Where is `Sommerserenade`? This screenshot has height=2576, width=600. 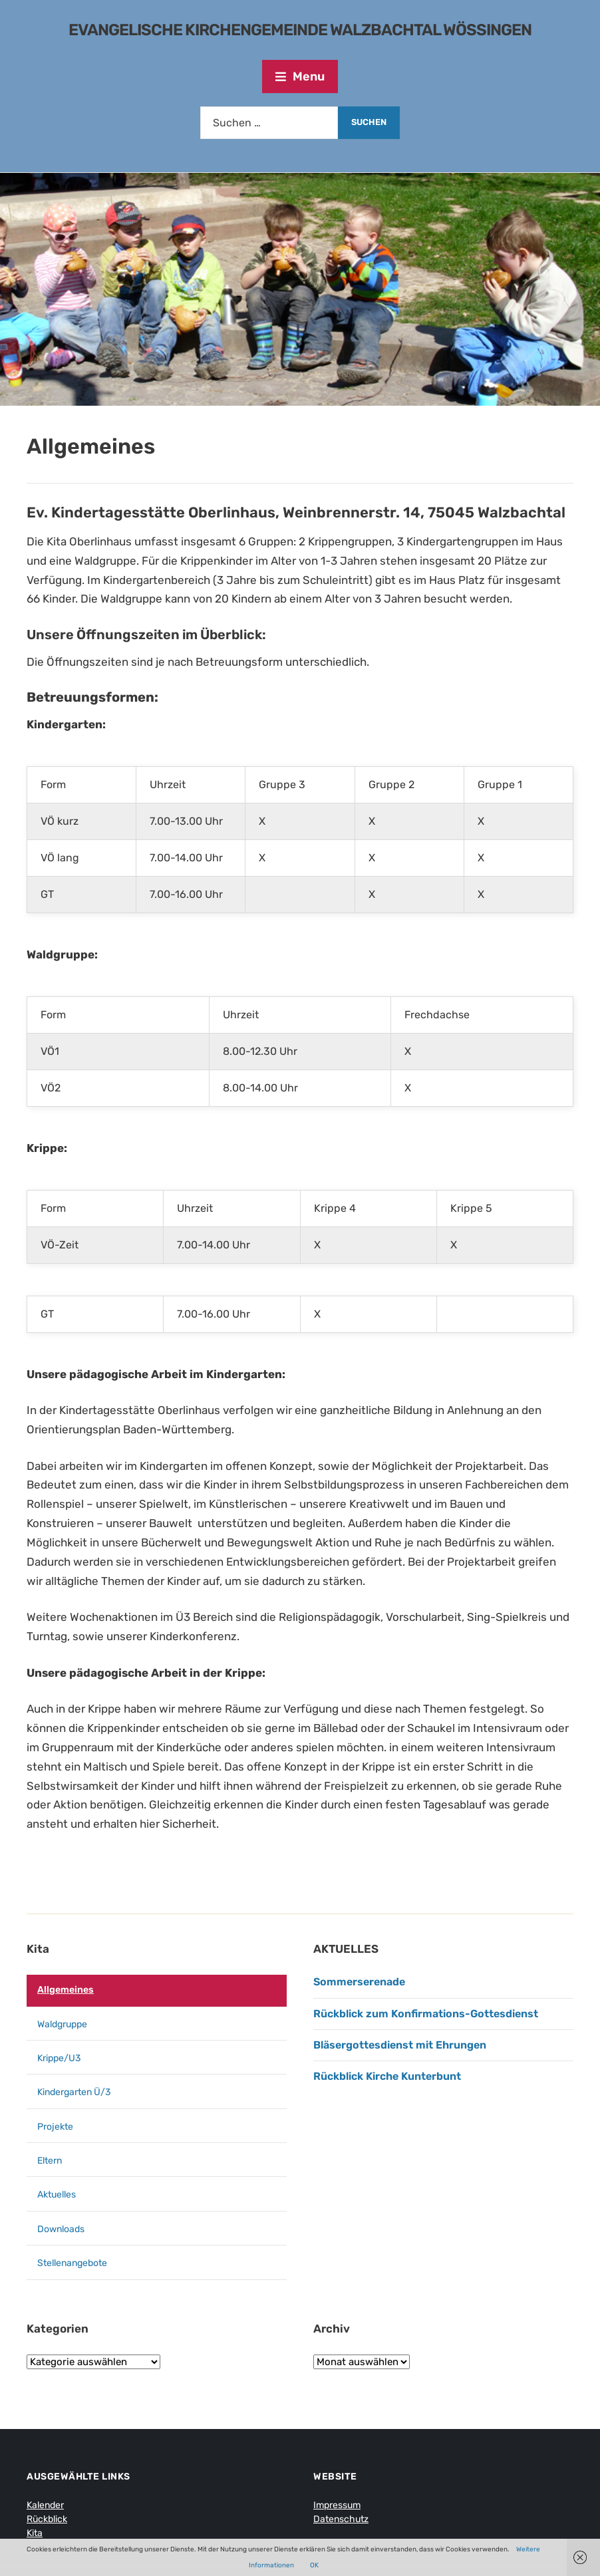
Sommerserenade is located at coordinates (359, 1981).